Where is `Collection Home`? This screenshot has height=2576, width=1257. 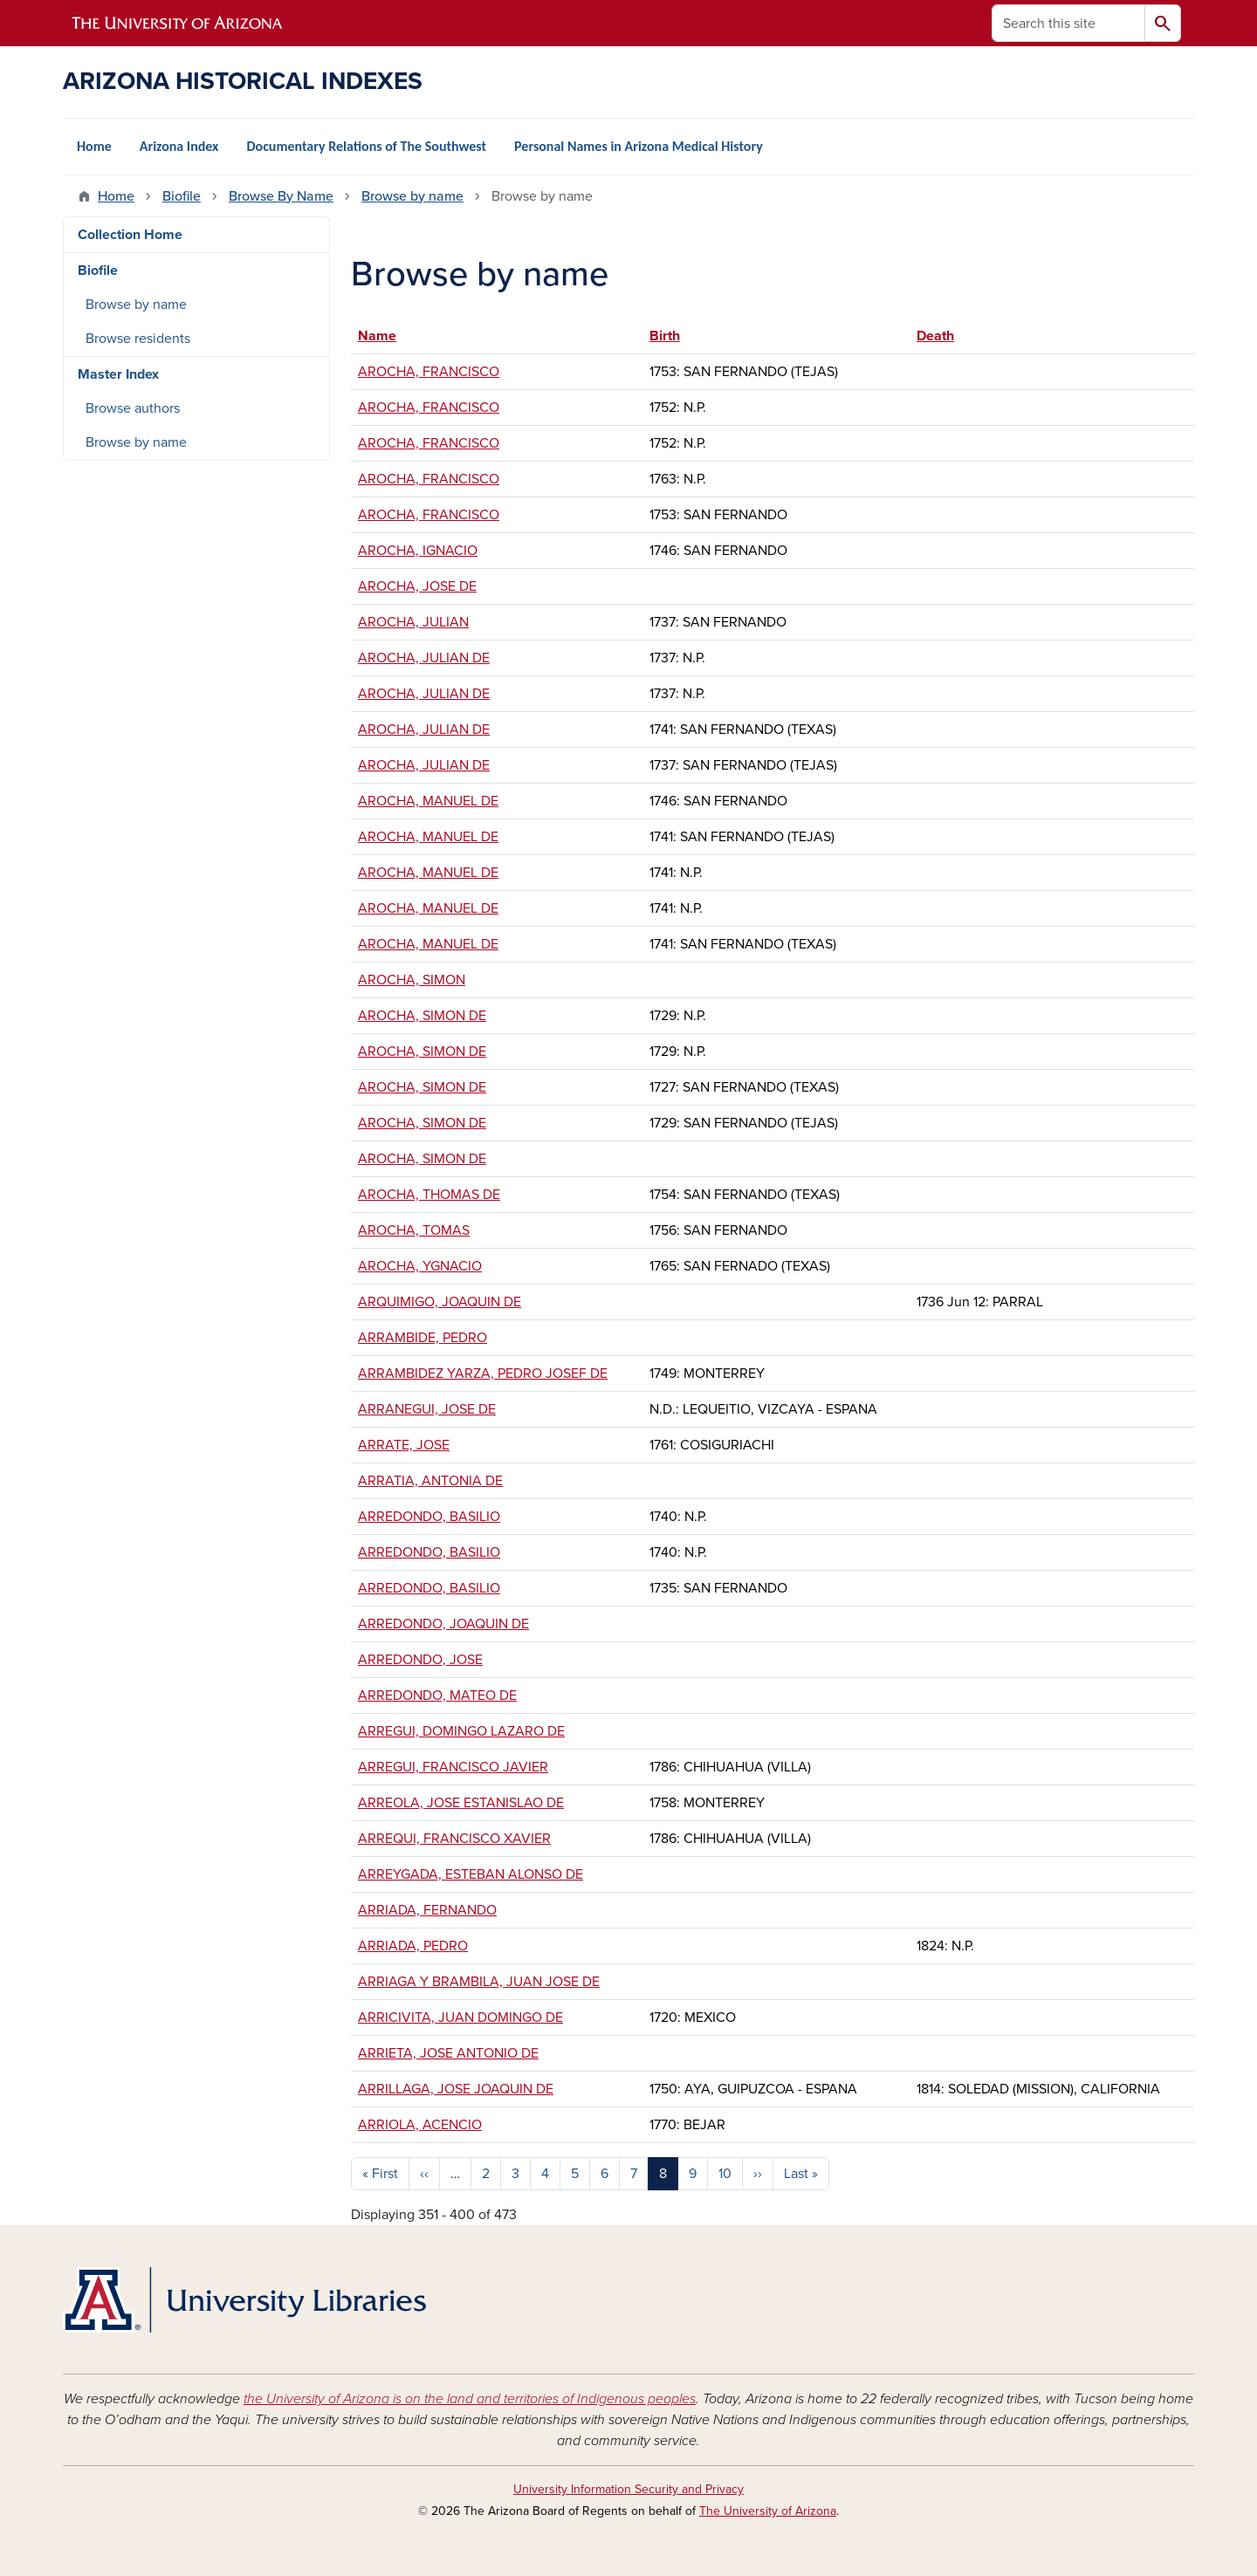 Collection Home is located at coordinates (130, 234).